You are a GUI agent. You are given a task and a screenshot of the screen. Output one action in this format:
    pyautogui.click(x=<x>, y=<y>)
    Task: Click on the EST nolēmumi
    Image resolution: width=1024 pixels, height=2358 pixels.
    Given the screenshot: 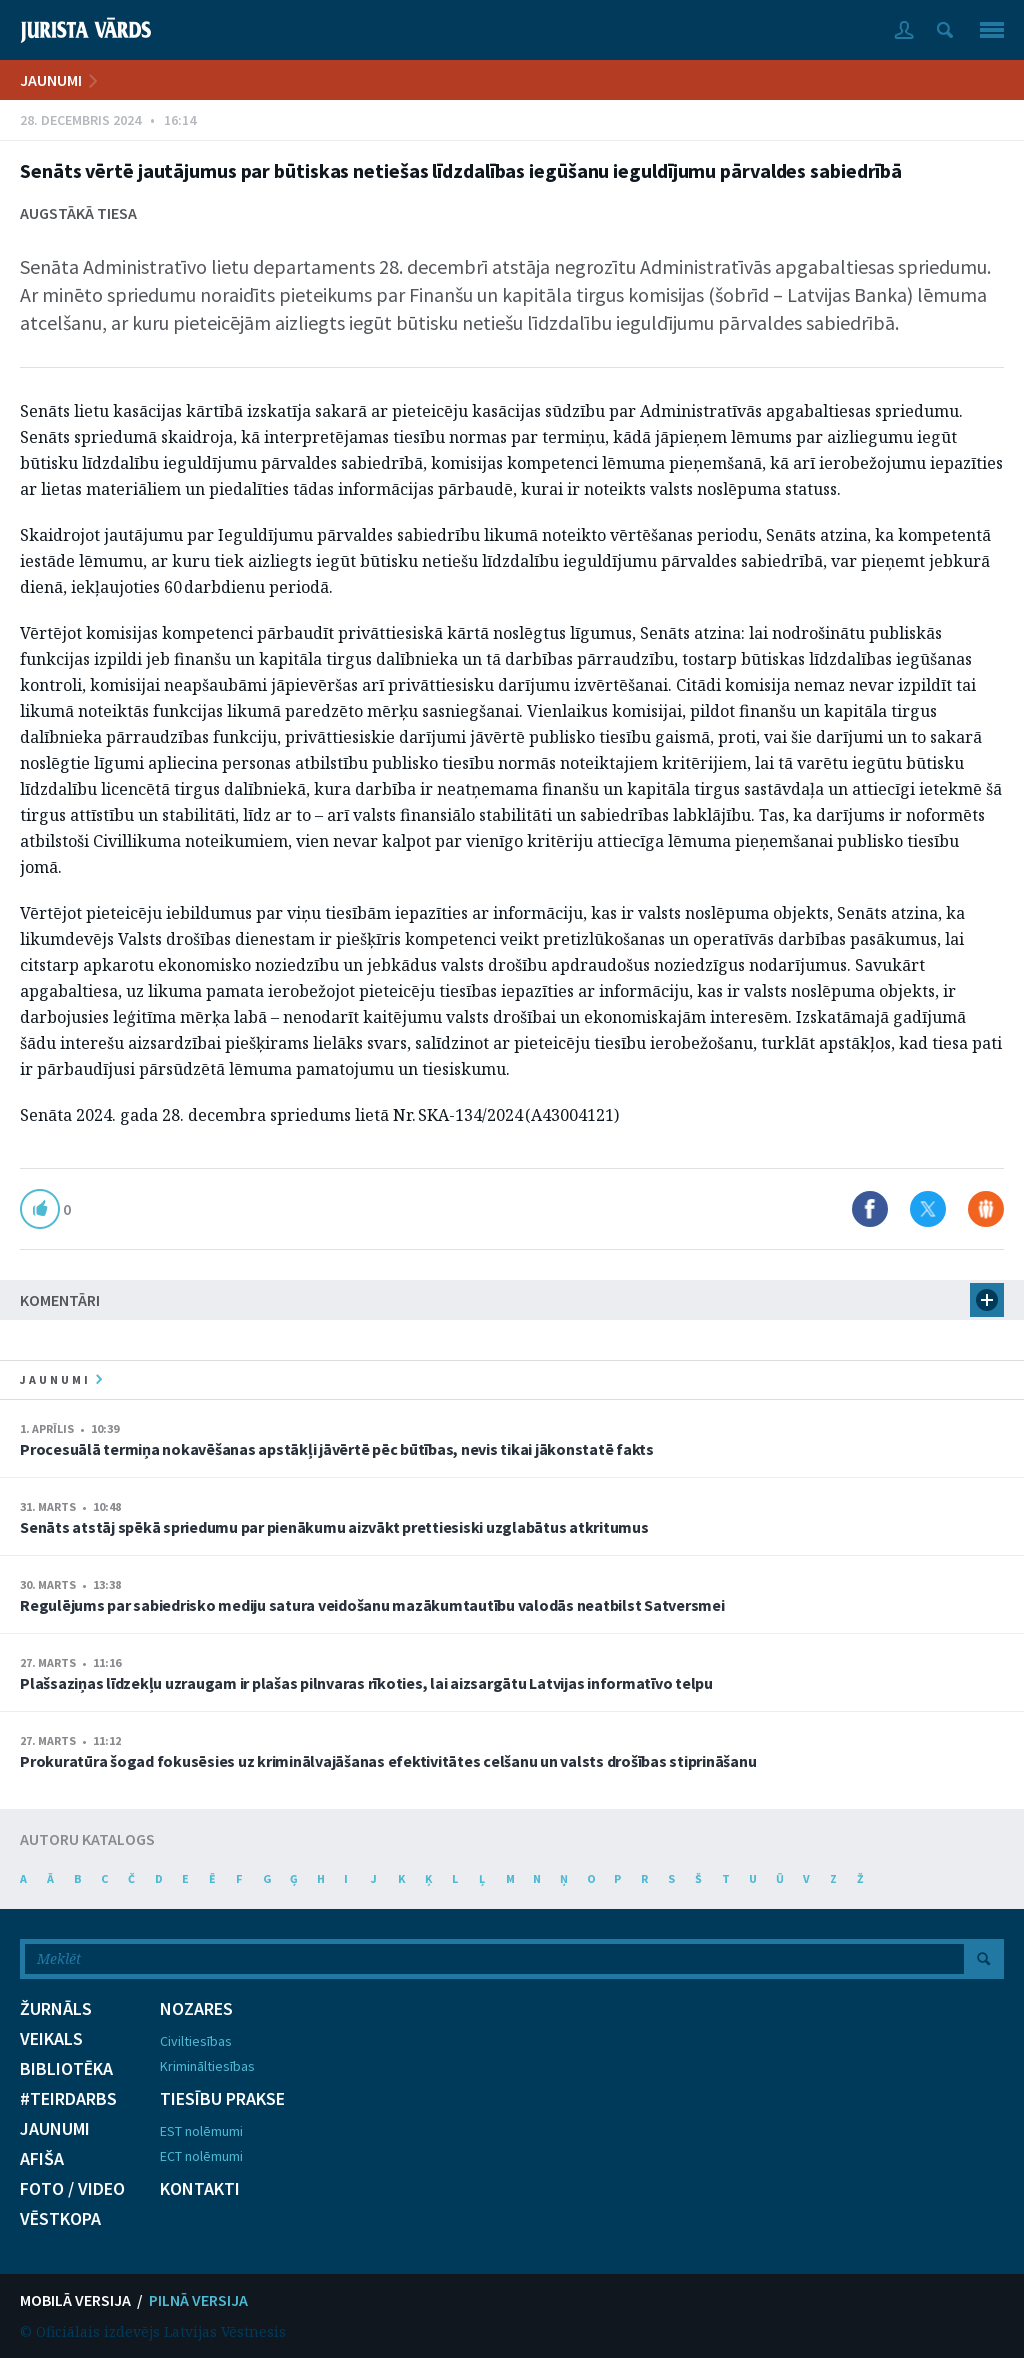 What is the action you would take?
    pyautogui.click(x=201, y=2131)
    